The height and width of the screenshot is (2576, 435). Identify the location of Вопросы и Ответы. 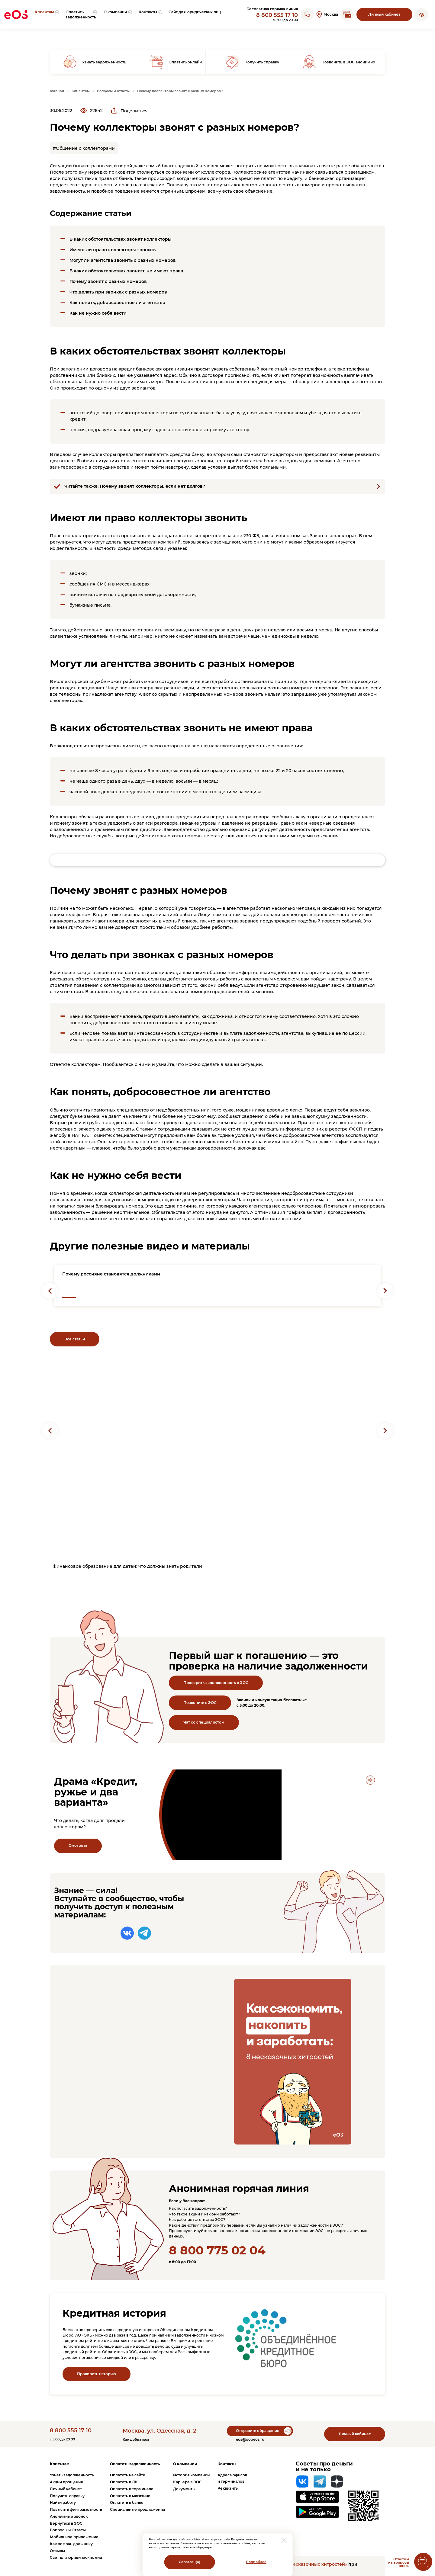
(68, 2530).